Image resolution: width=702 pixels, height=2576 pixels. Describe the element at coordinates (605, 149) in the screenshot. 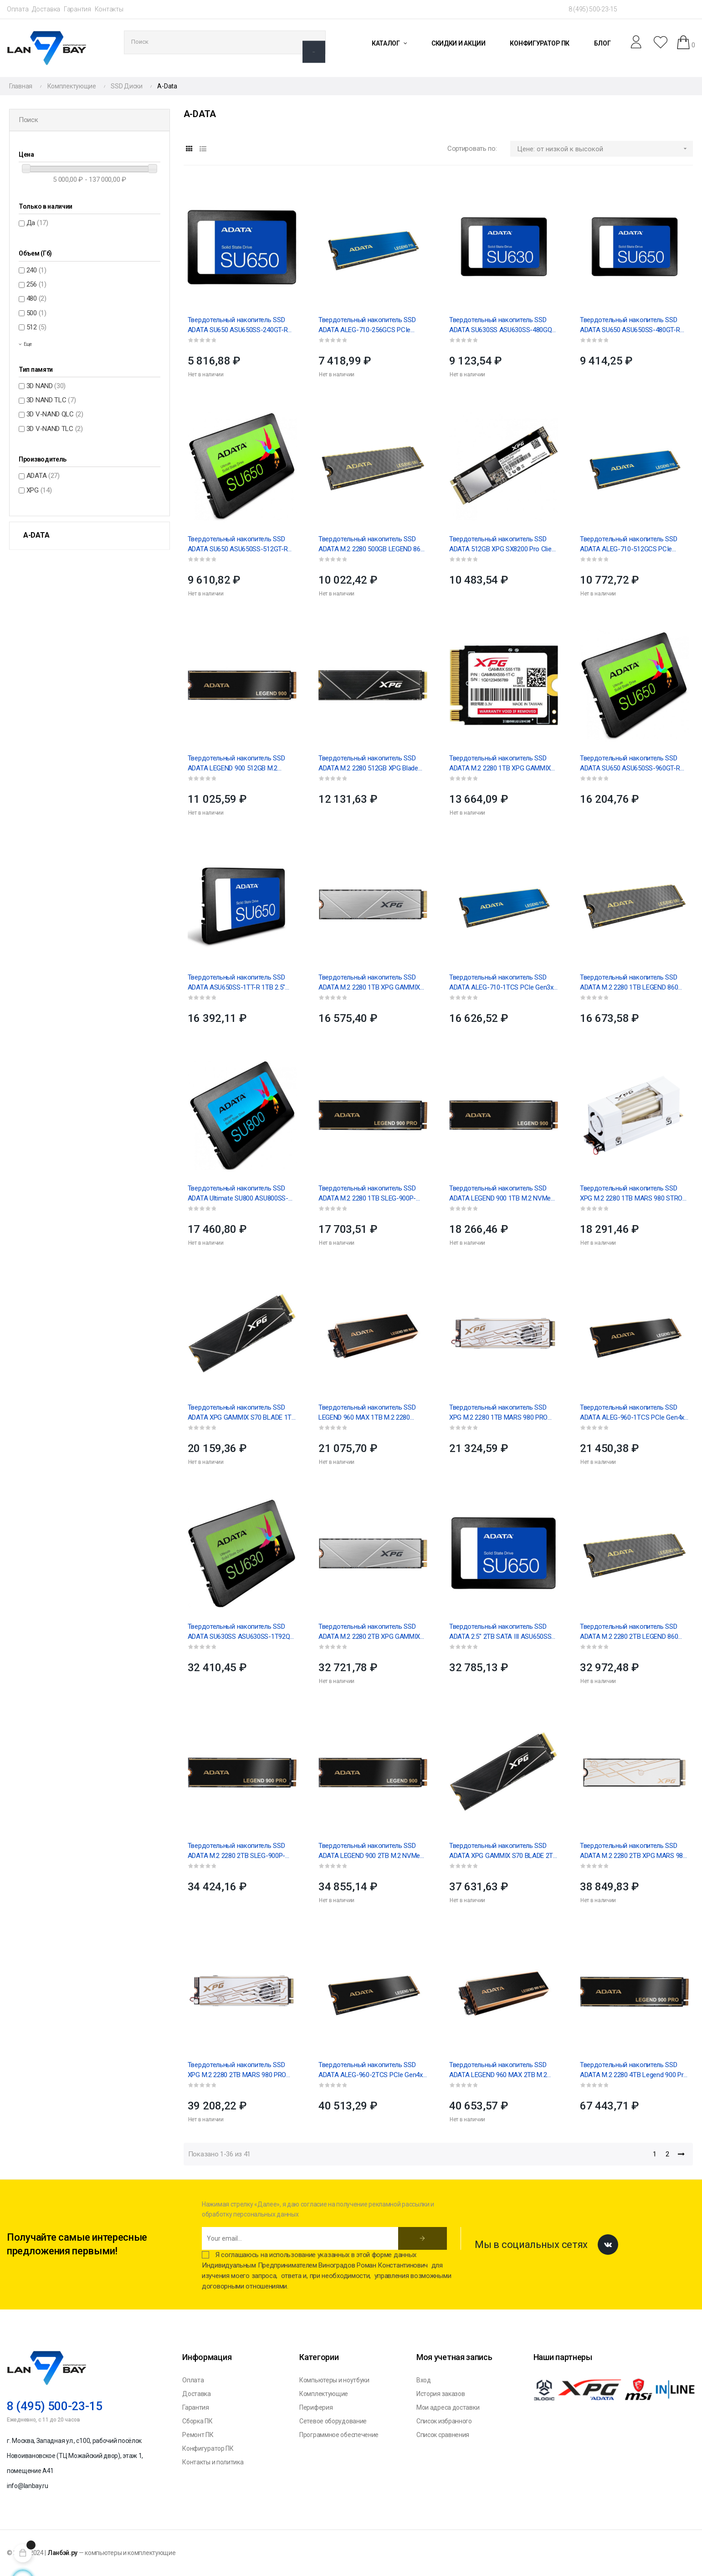

I see `Цене: от низкой к высокой [Sort by selection]` at that location.